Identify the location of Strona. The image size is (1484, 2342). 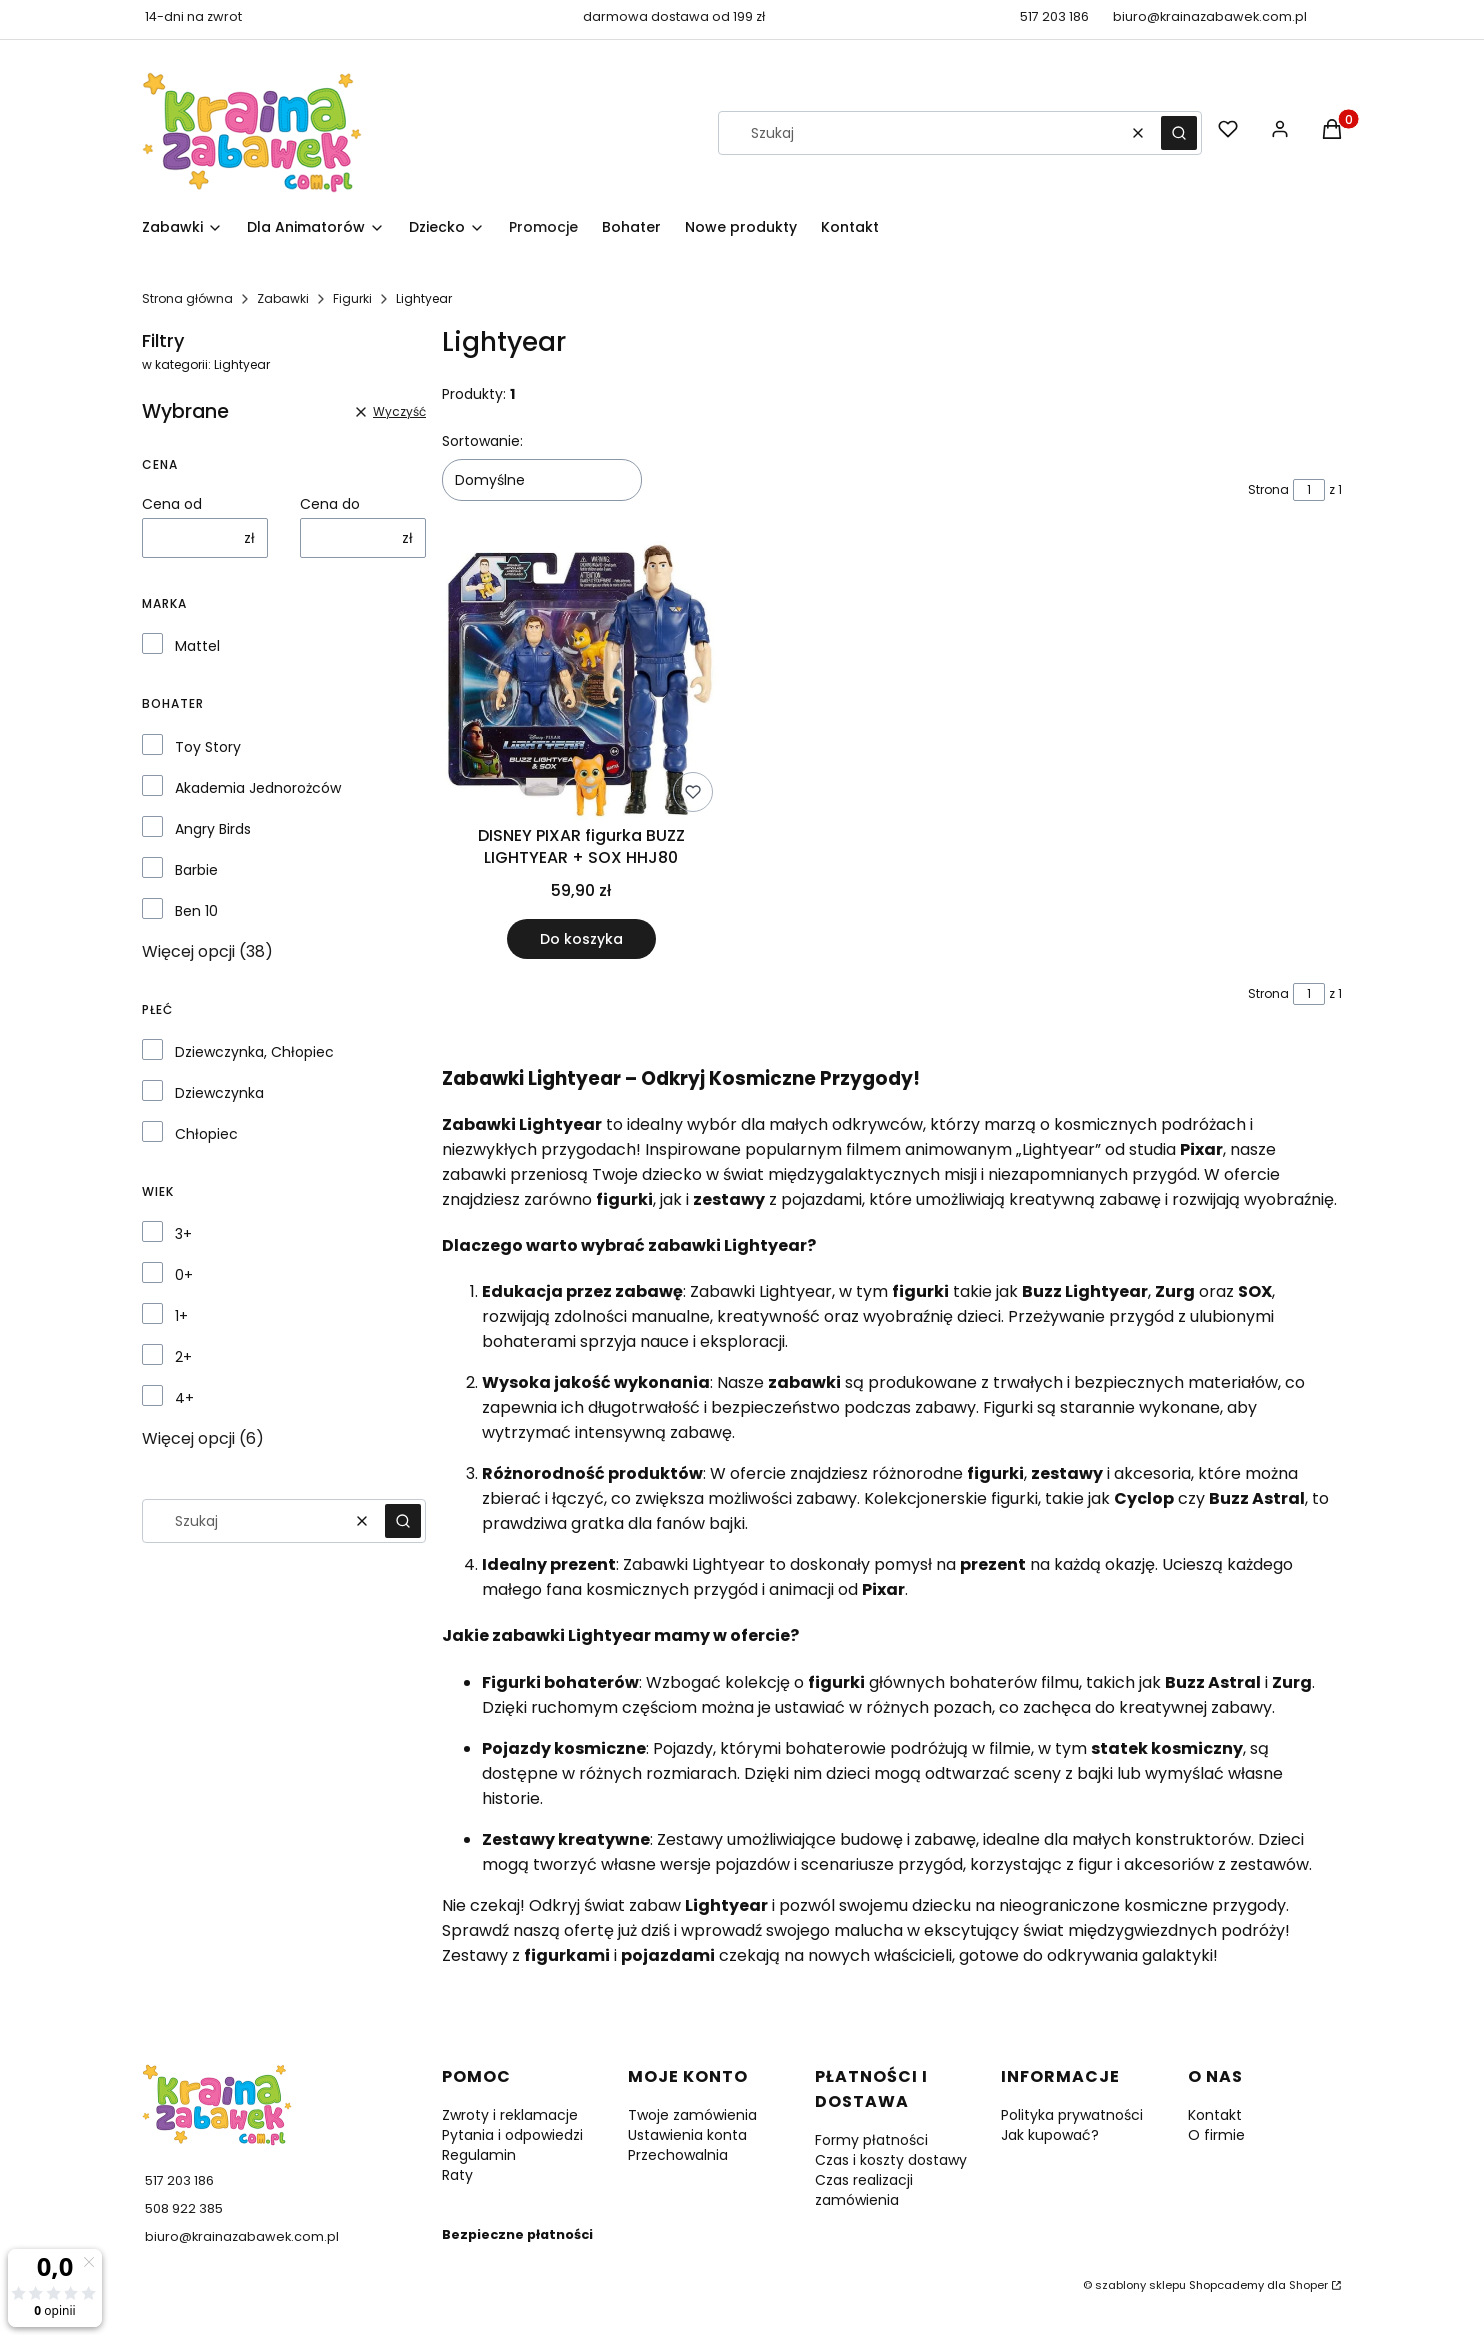
(1268, 489).